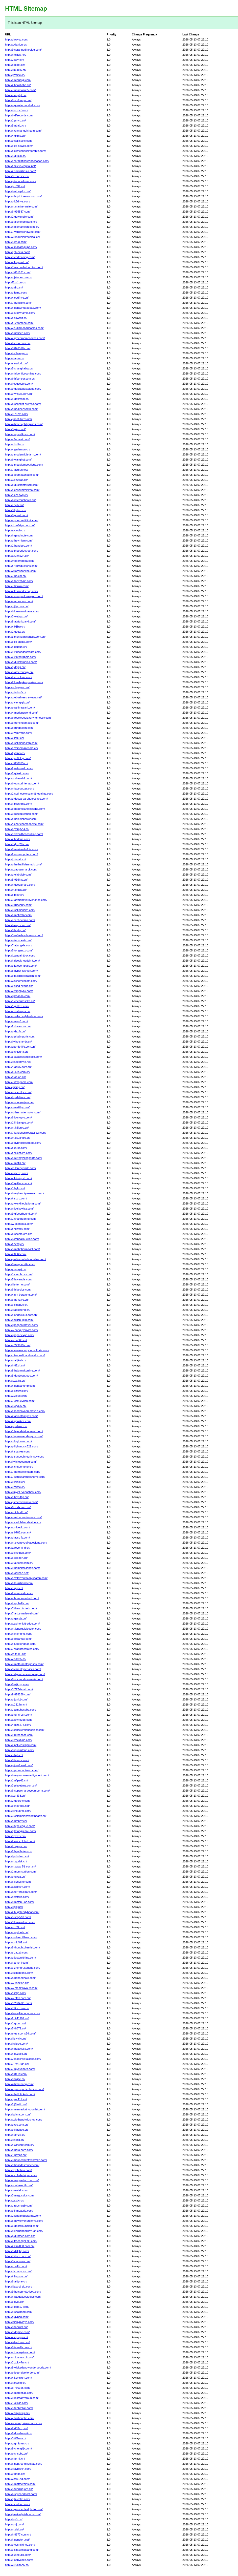  I want to click on http://l.msjason.com/, so click(18, 925).